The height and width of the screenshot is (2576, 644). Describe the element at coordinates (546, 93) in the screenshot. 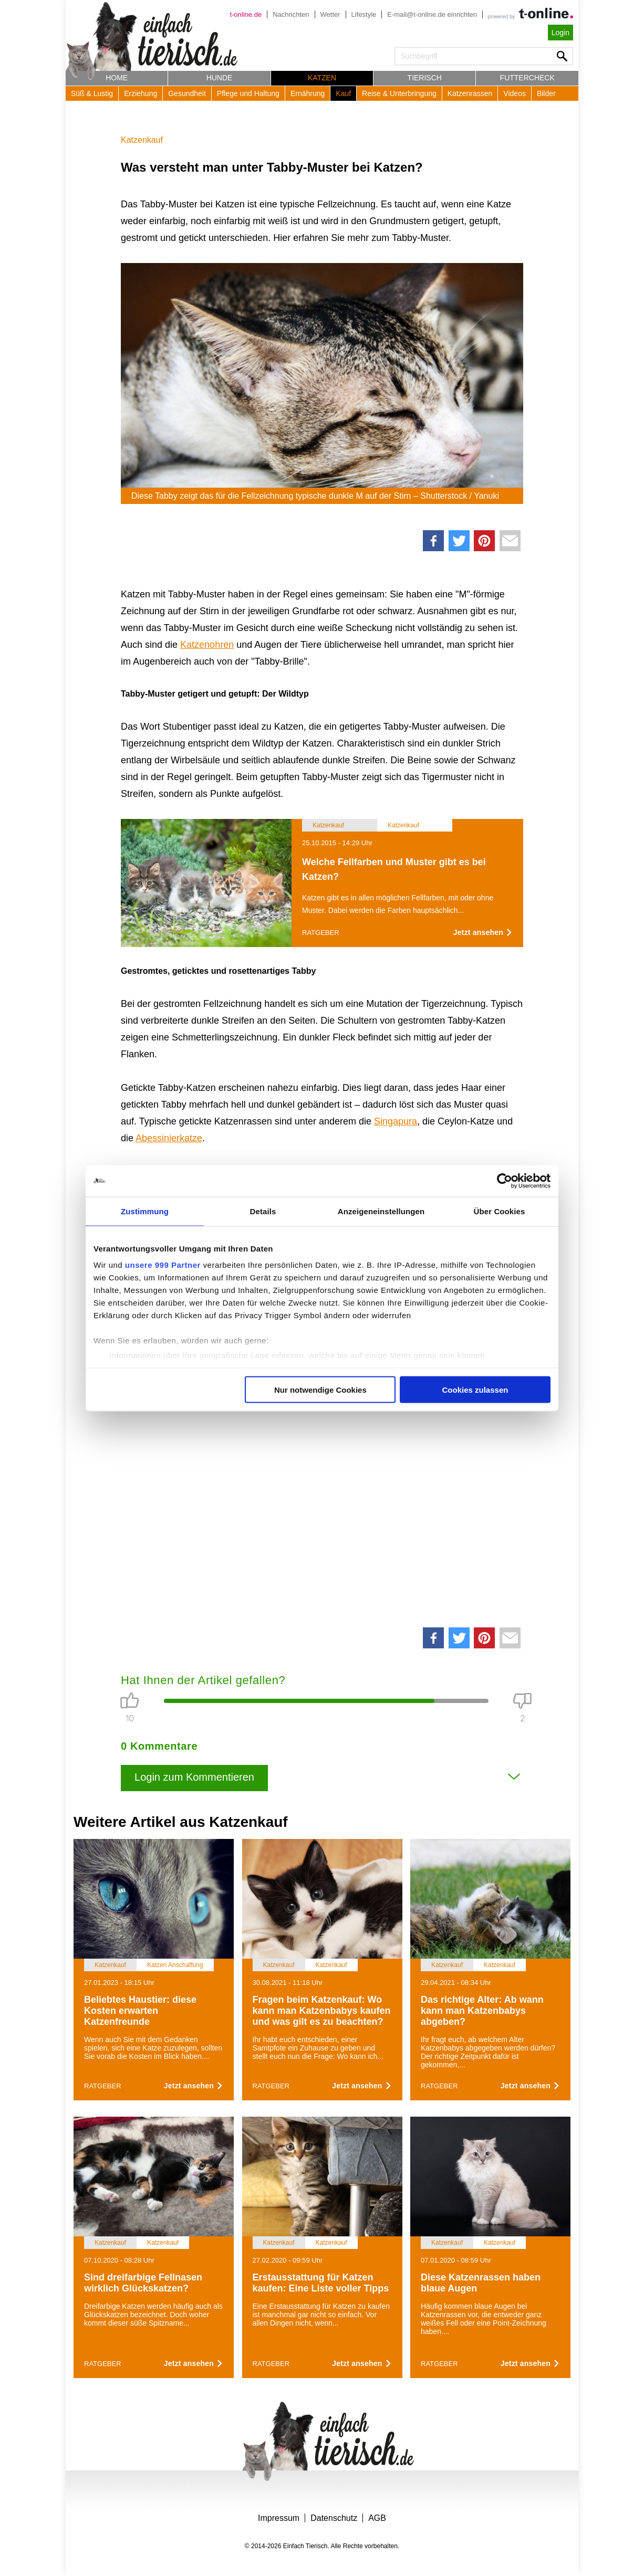

I see `Bilder [button]` at that location.